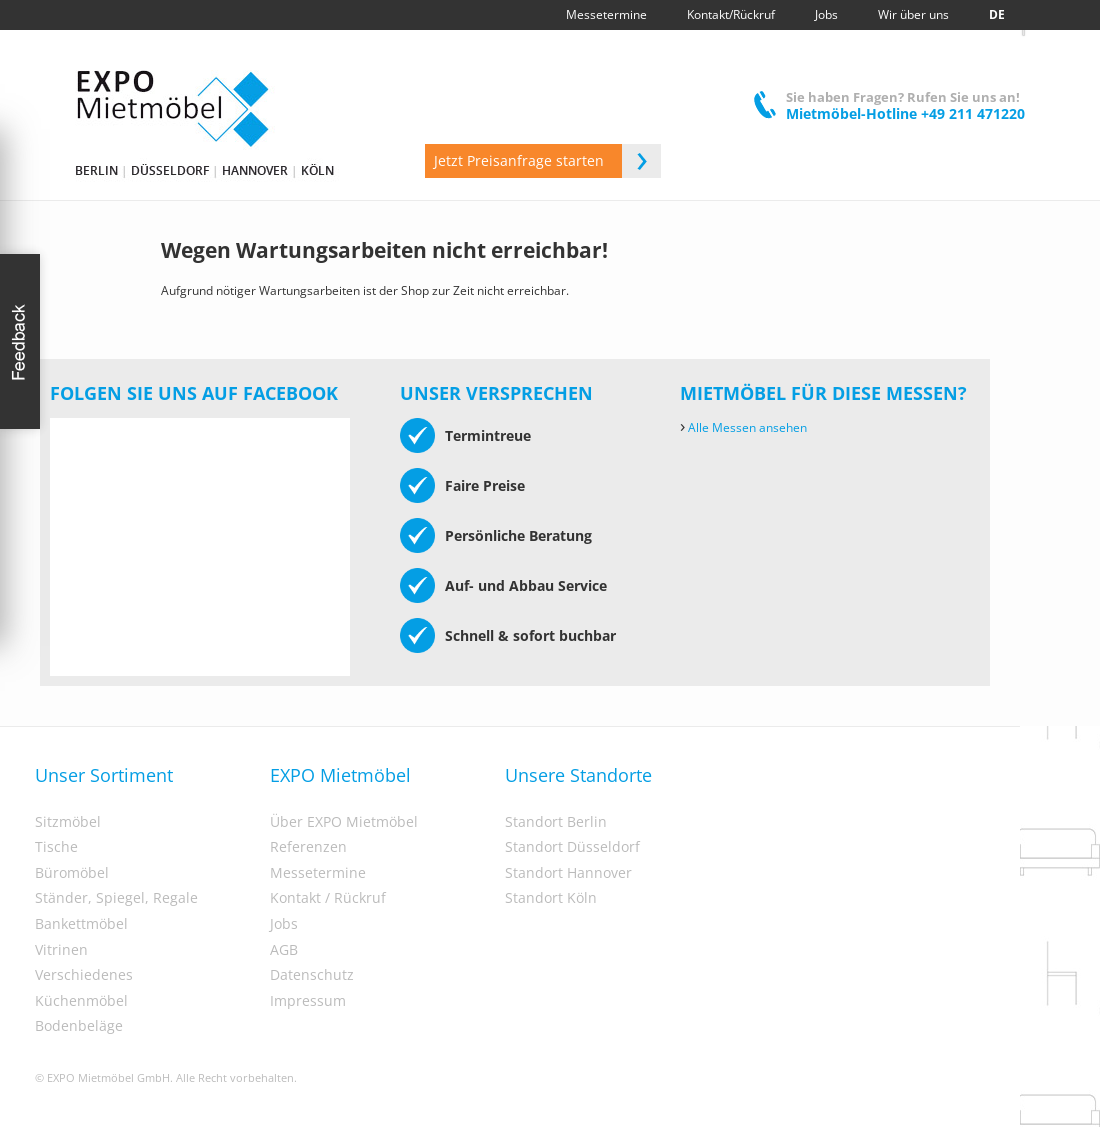  Describe the element at coordinates (743, 427) in the screenshot. I see `Alle Messen ansehen` at that location.